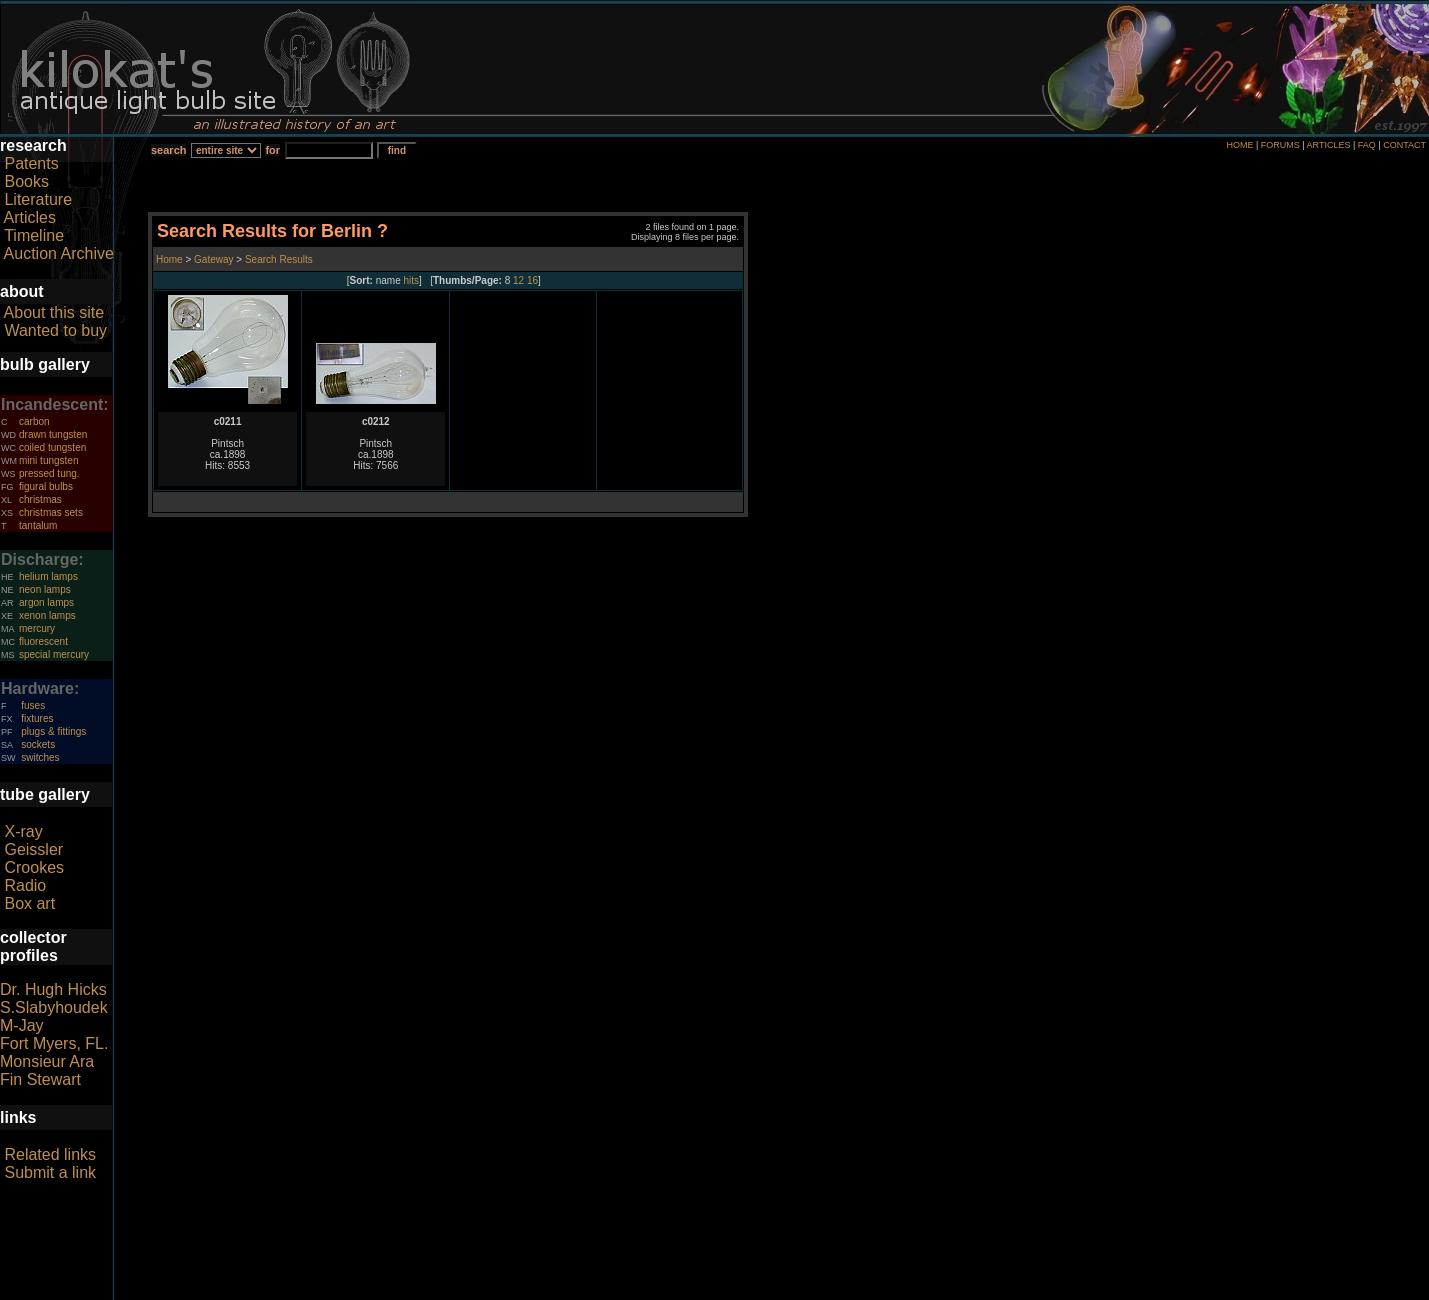 Image resolution: width=1429 pixels, height=1300 pixels. Describe the element at coordinates (1367, 145) in the screenshot. I see `FAQ` at that location.